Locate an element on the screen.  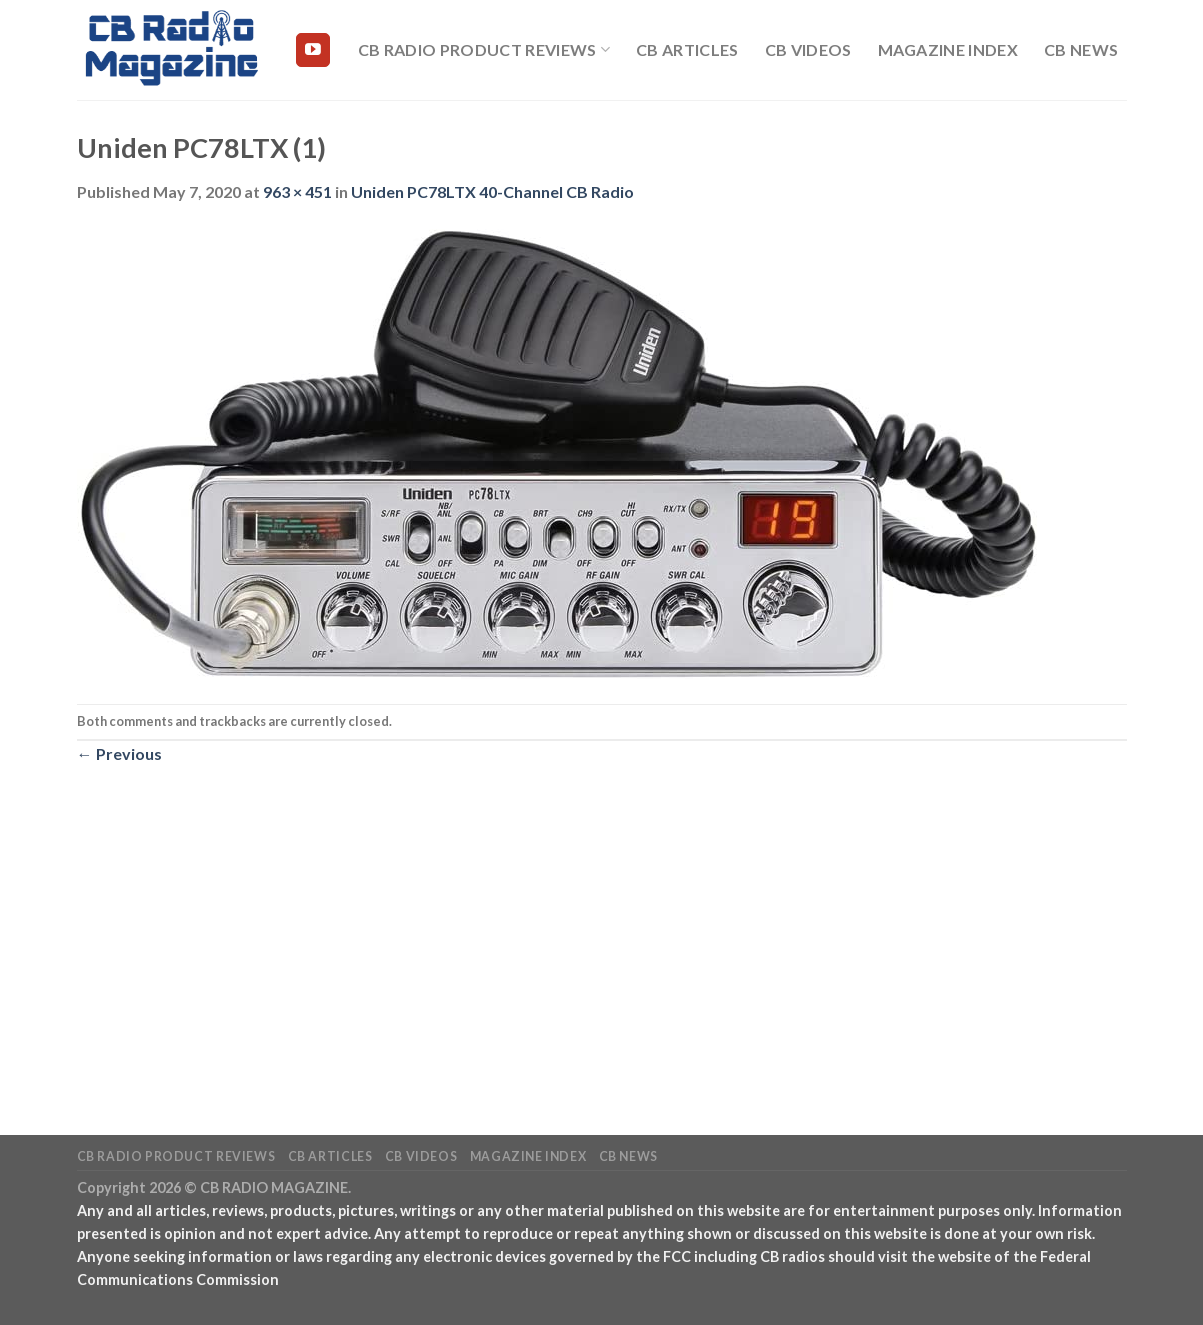
Magazine Index is located at coordinates (948, 49).